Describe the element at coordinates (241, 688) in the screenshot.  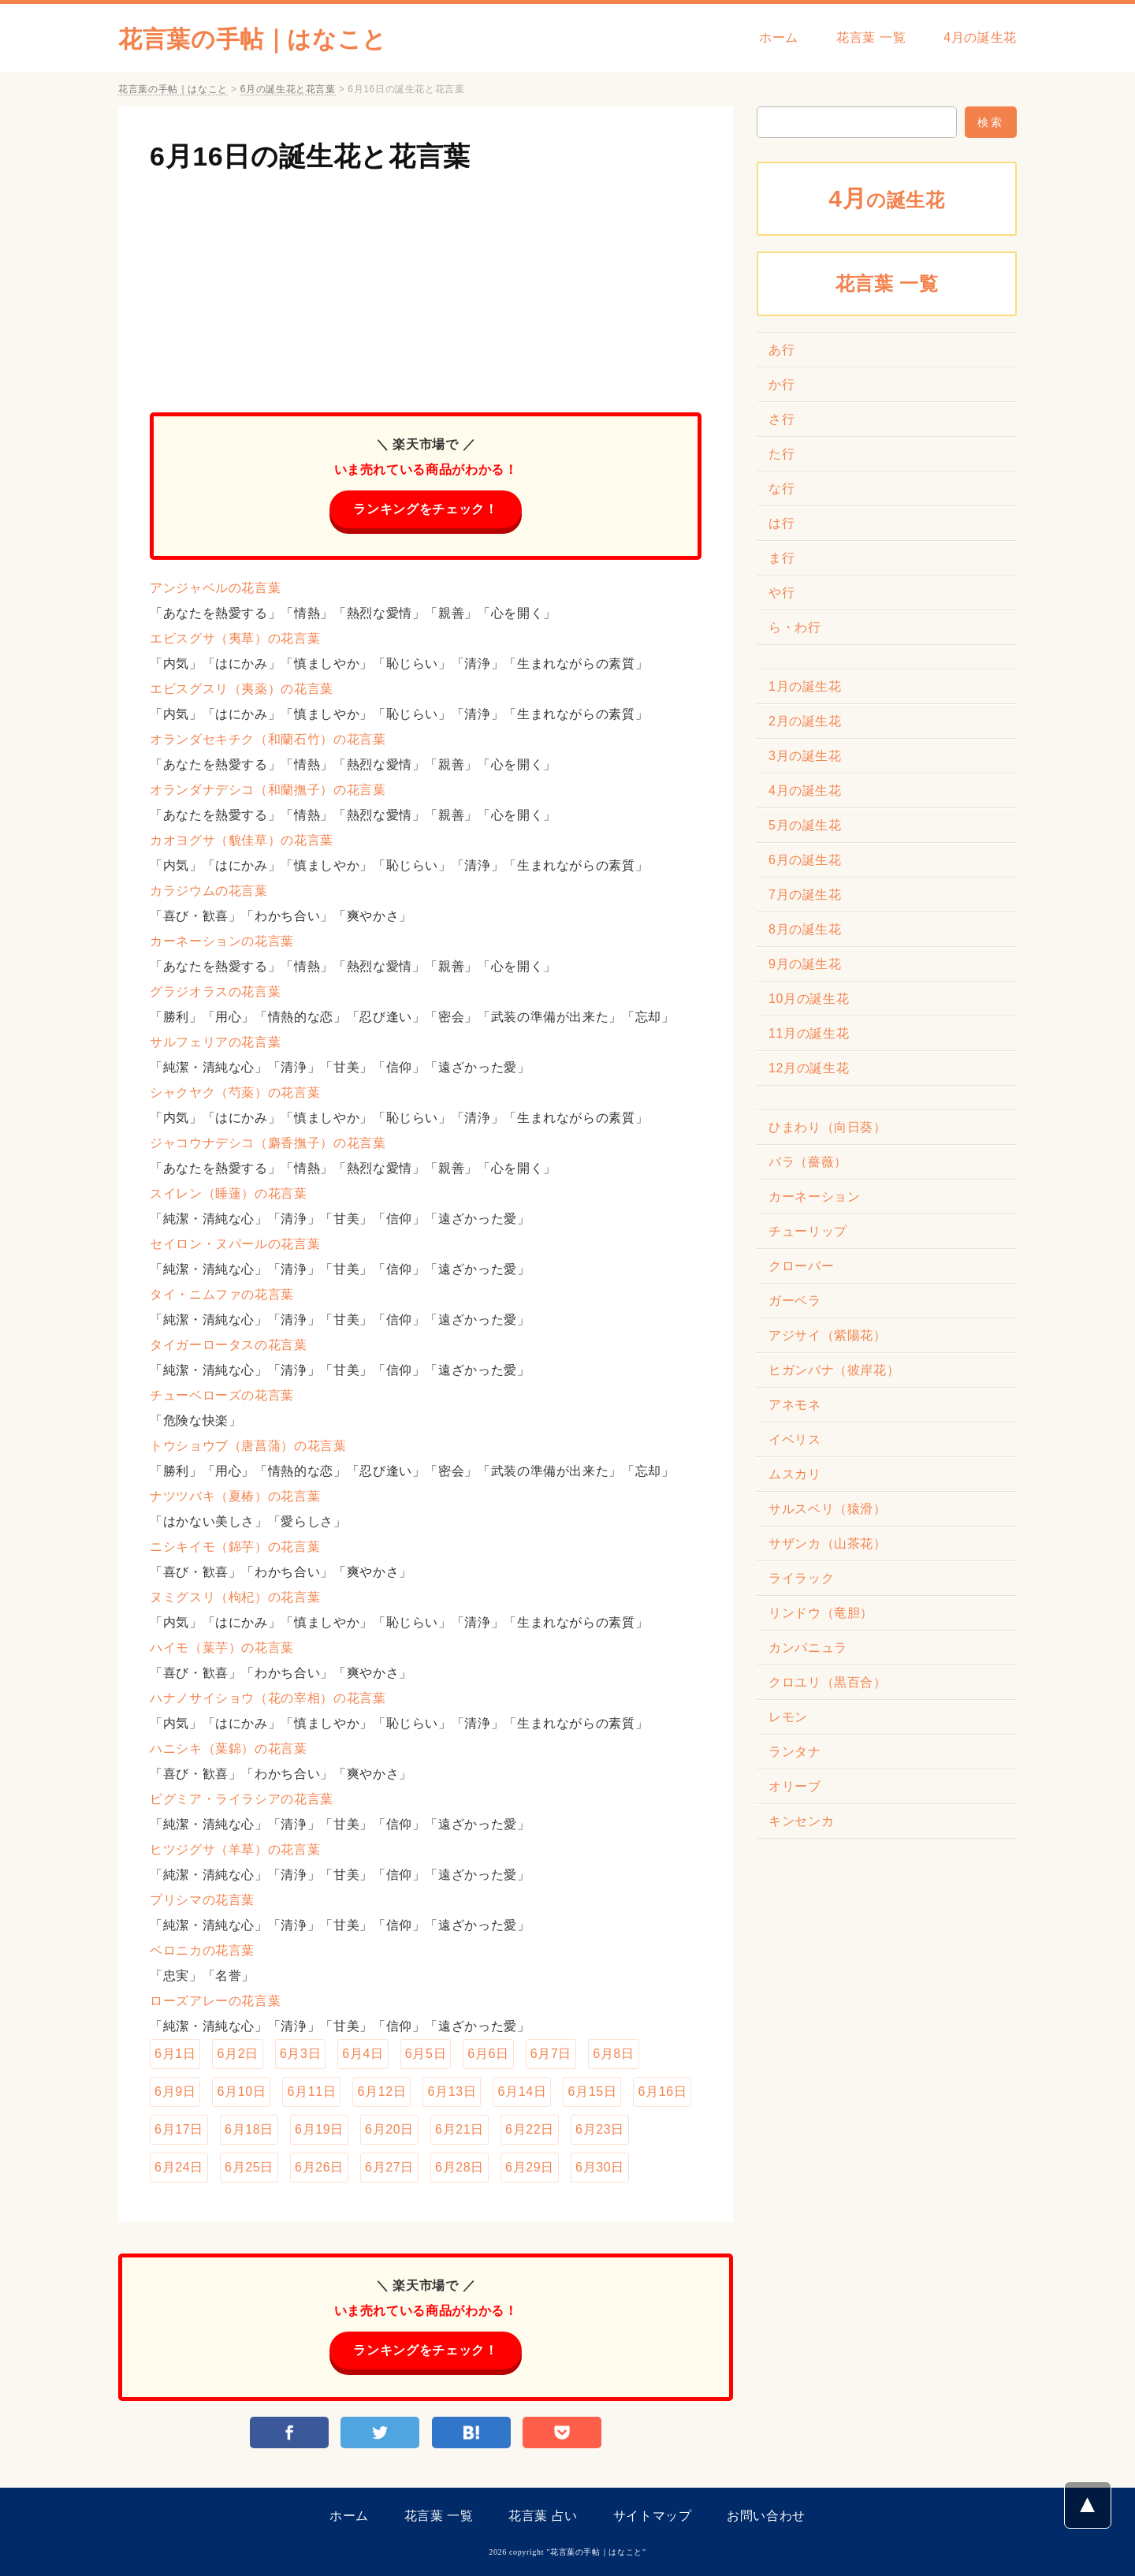
I see `エビスグスリ（夷薬）の花言葉` at that location.